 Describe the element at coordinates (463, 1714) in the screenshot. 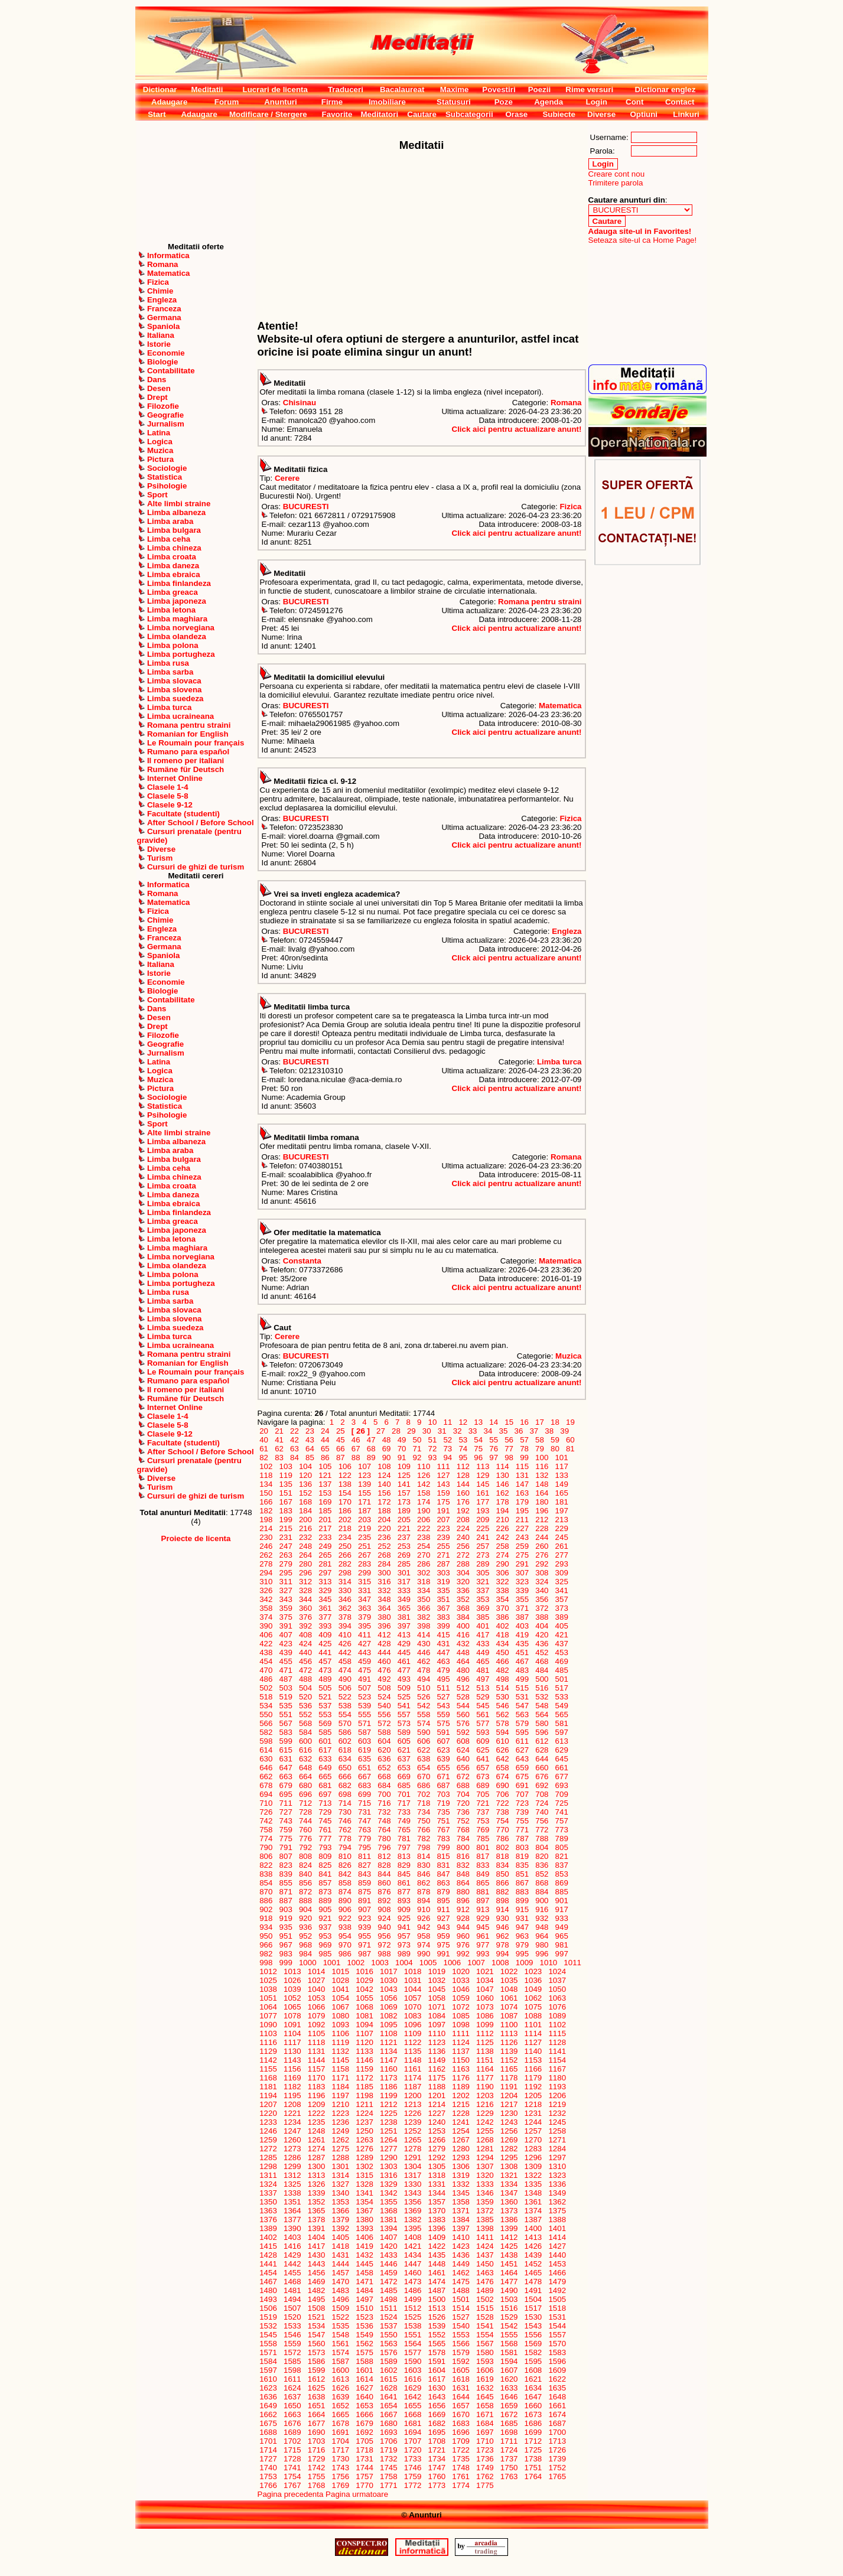

I see `560` at that location.